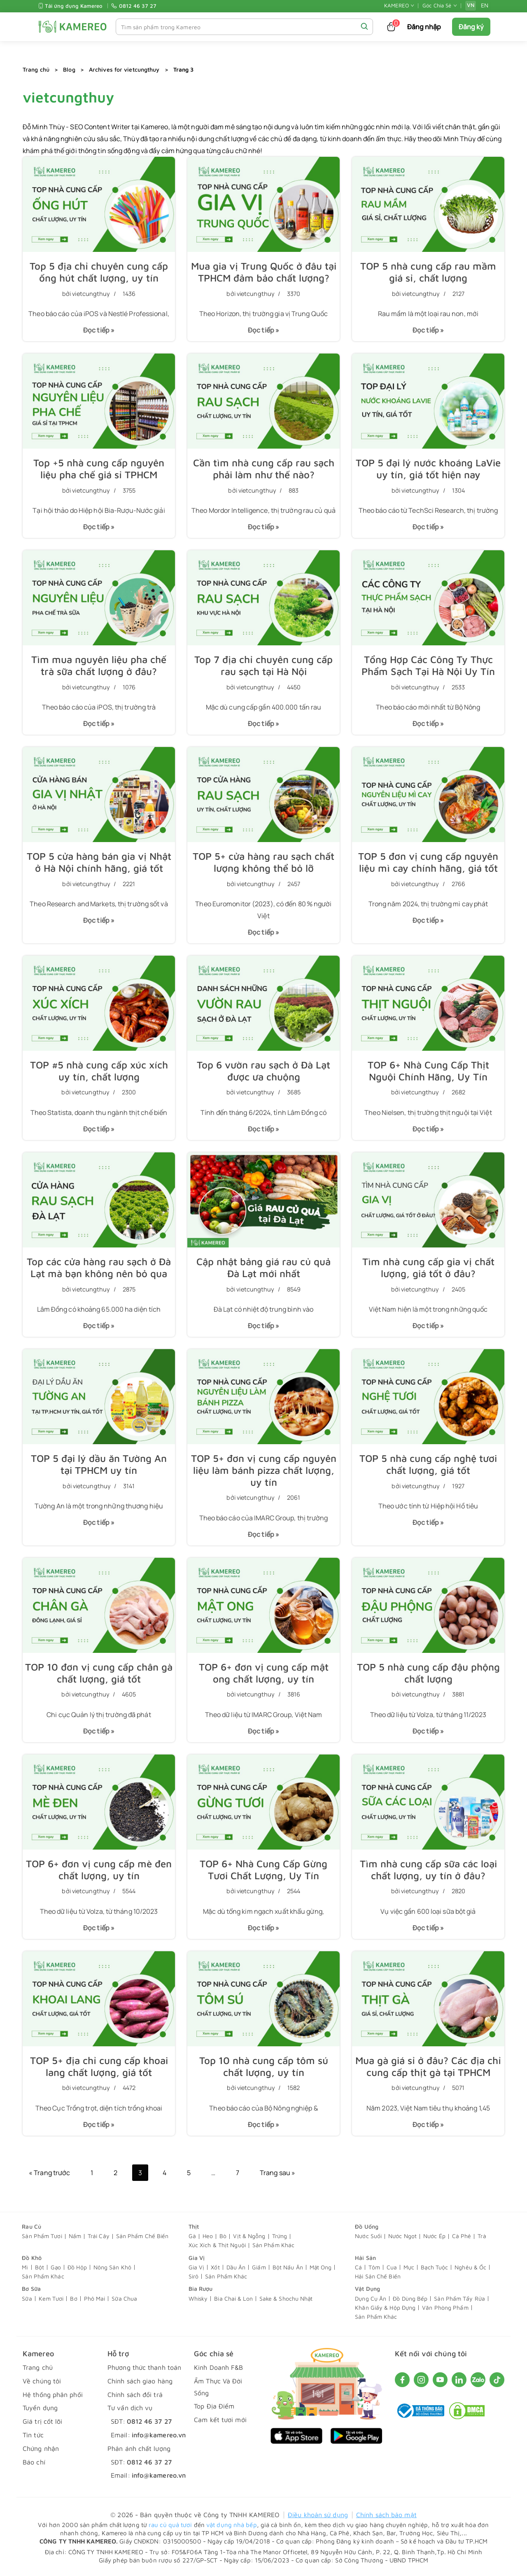  I want to click on Top 10 nhà cung cấp tôm sú chất lượng, uy tín, so click(263, 2066).